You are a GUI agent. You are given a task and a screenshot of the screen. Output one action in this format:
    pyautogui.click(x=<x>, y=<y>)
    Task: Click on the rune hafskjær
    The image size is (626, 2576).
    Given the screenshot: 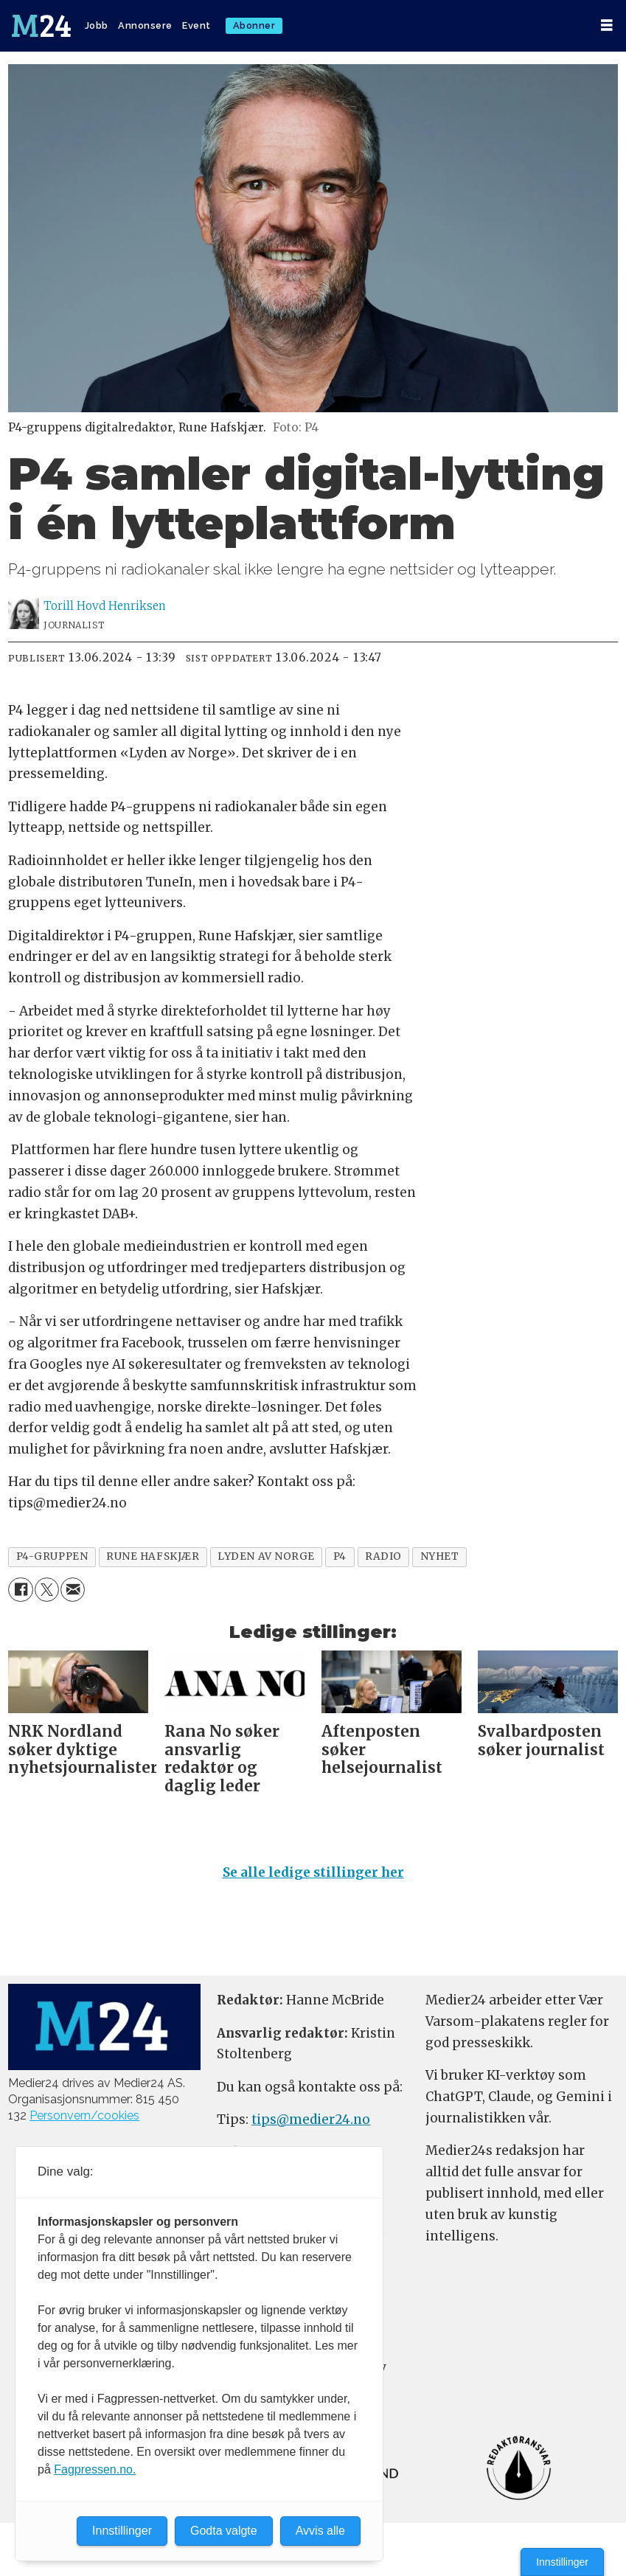 What is the action you would take?
    pyautogui.click(x=152, y=1556)
    